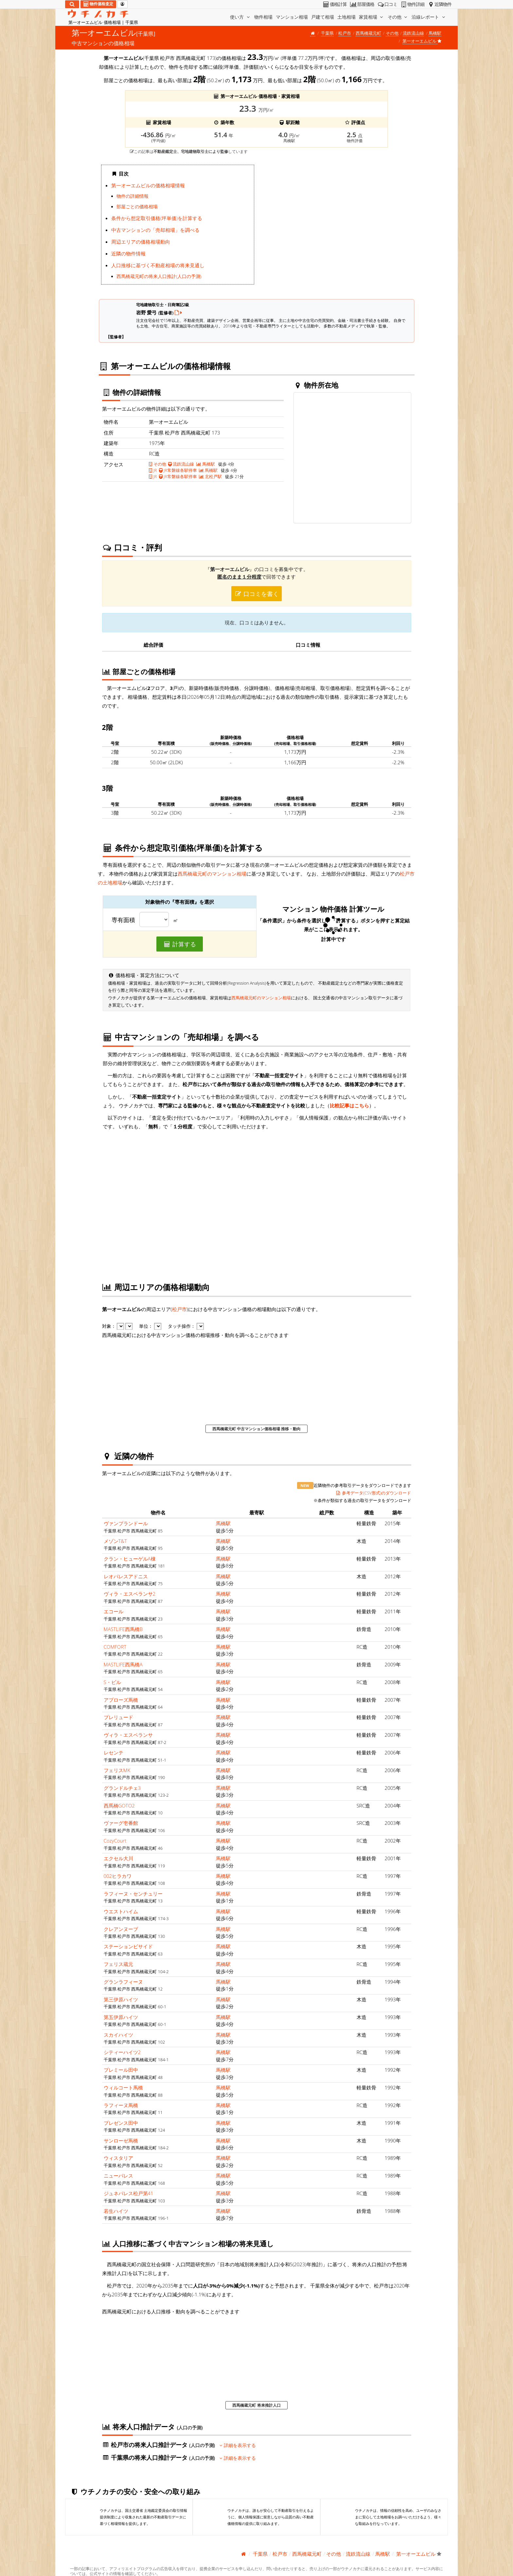 The width and height of the screenshot is (513, 2576). What do you see at coordinates (238, 2445) in the screenshot?
I see `詳細を表示する` at bounding box center [238, 2445].